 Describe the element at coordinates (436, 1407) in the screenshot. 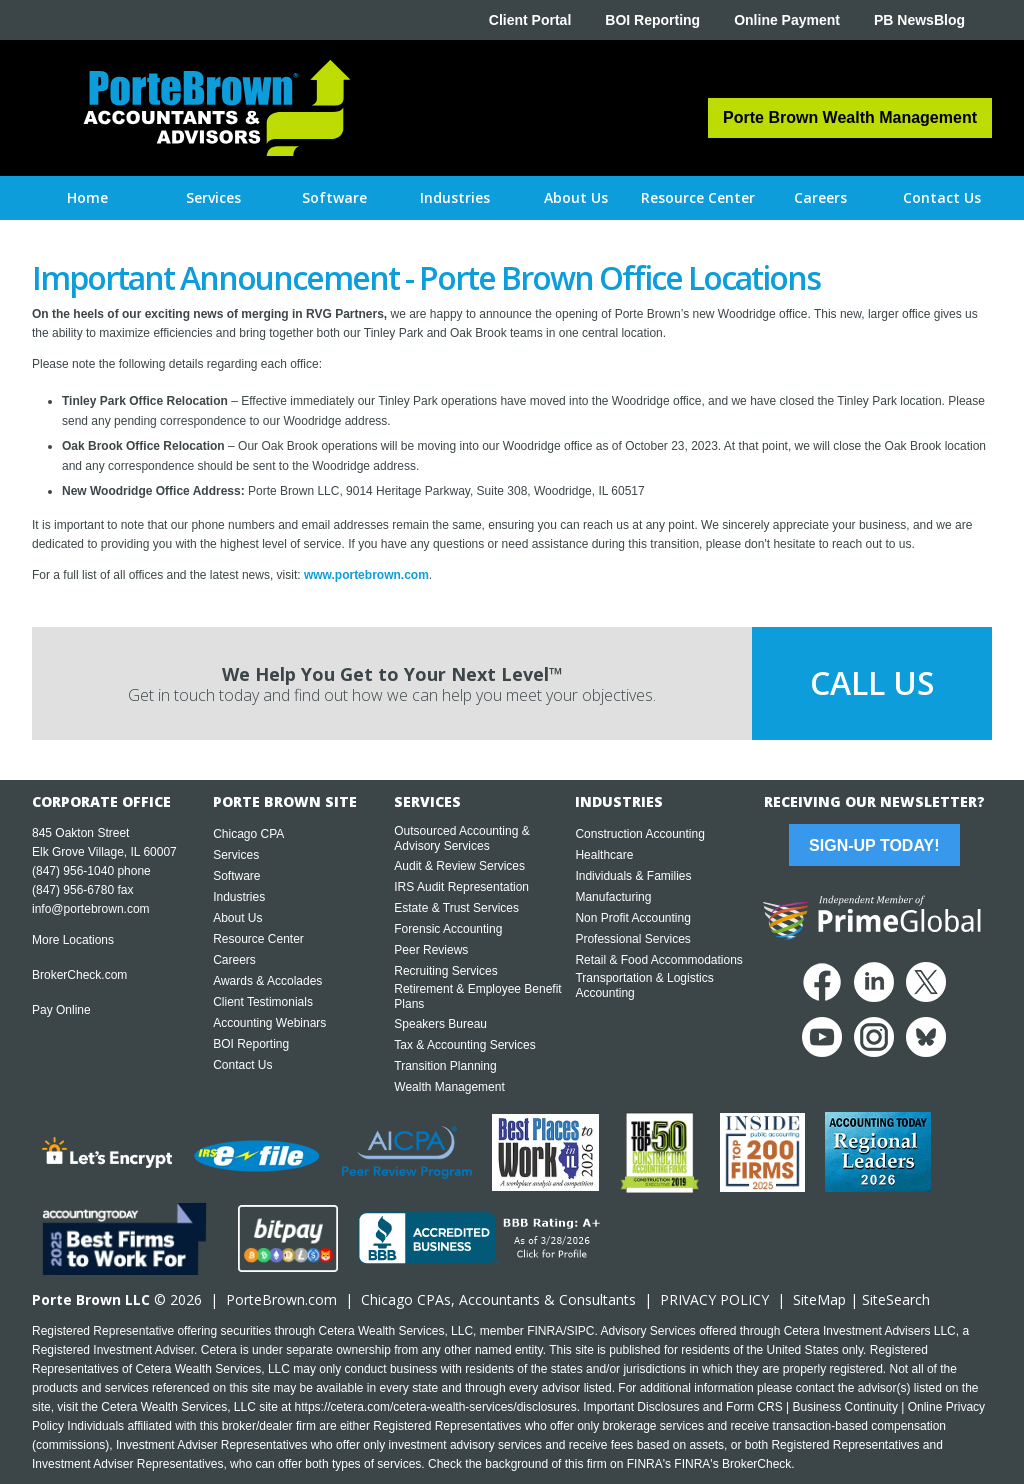

I see `https://cetera.com/cetera-wealth-services/disclosures` at that location.